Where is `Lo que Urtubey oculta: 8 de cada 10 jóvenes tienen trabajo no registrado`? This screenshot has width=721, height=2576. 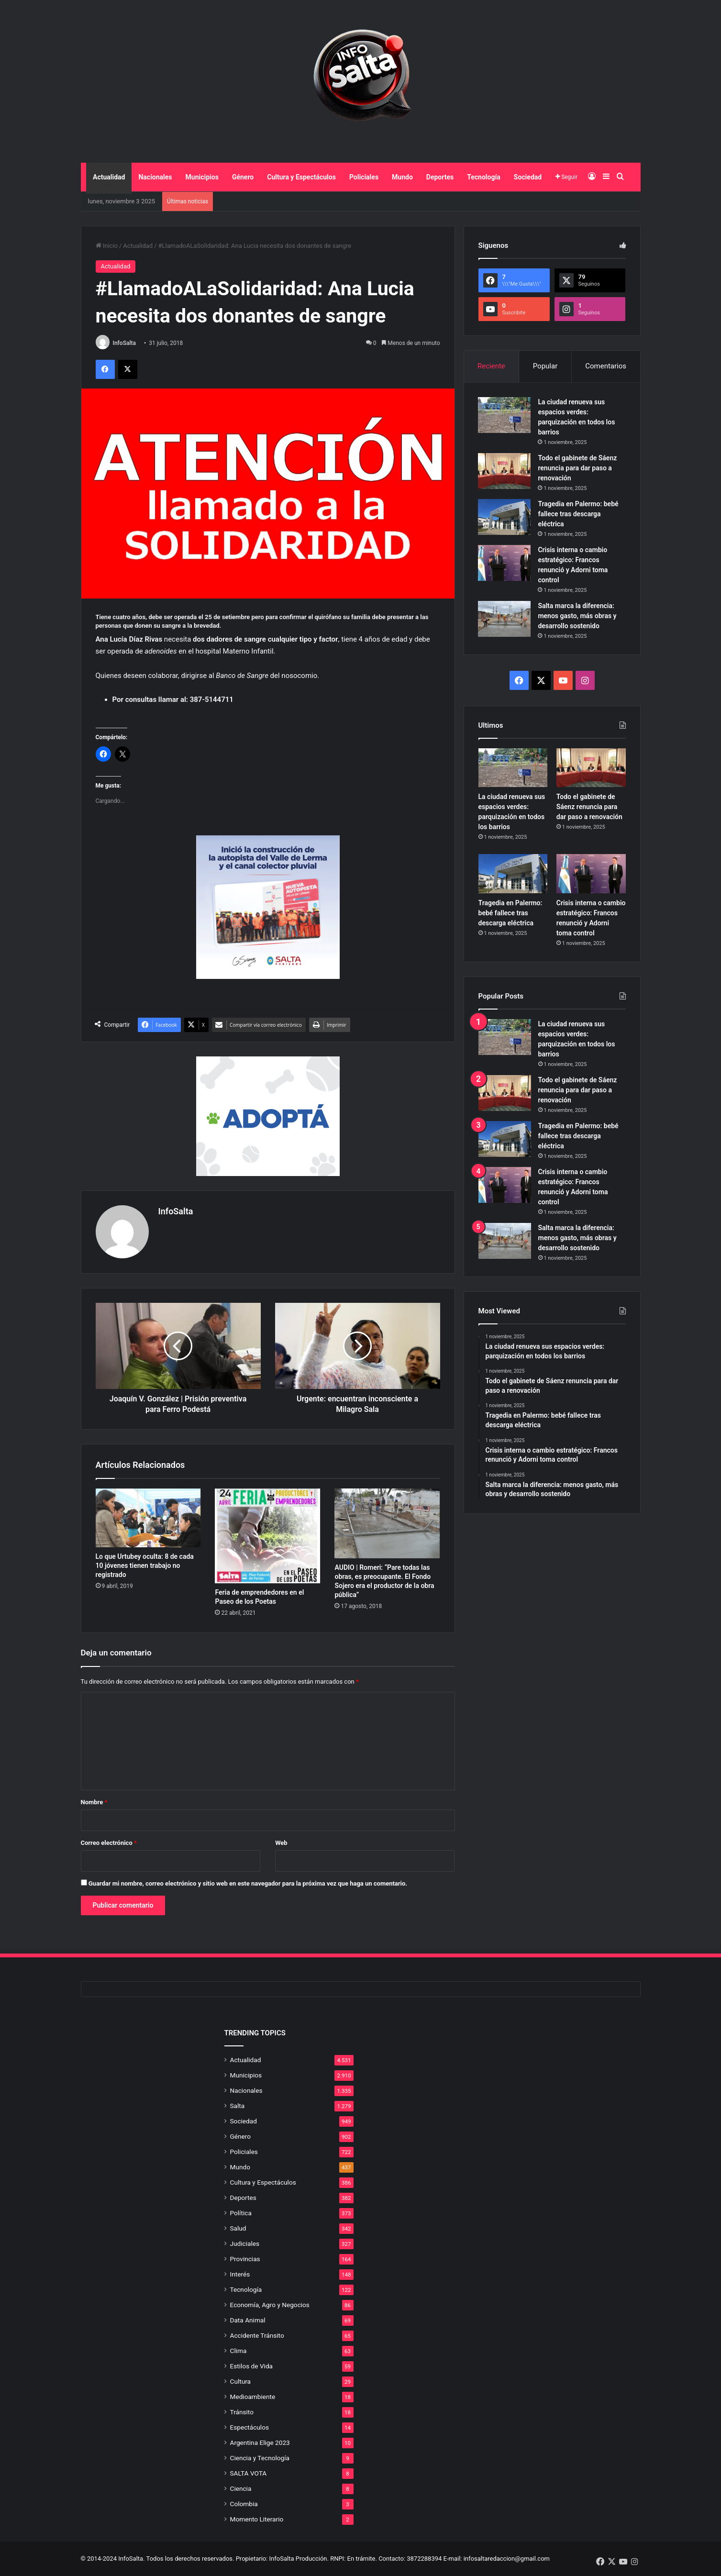
Lo que Urtubey oculta: 8 de cada 10 jóvenes tienen trabajo no registrado is located at coordinates (145, 1565).